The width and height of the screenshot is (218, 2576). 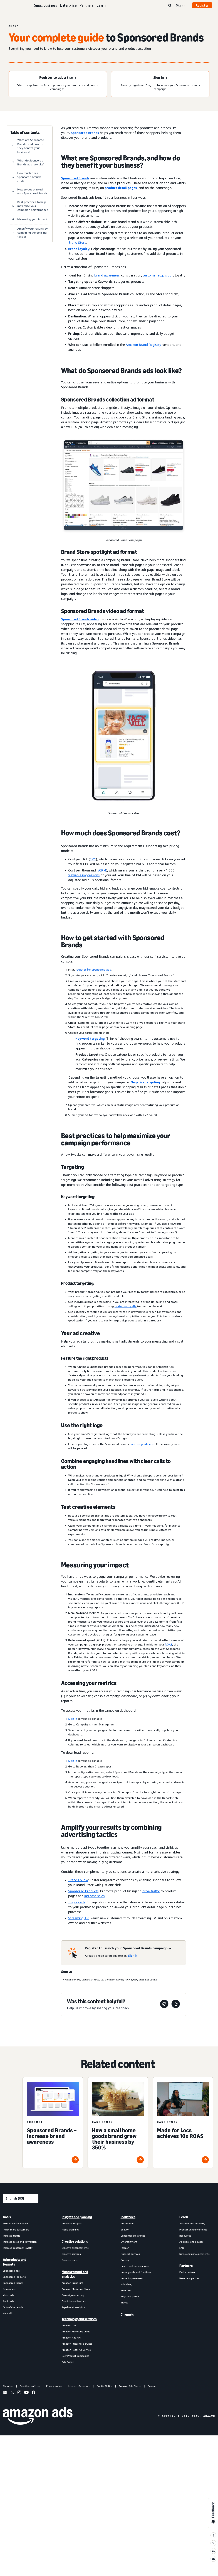 I want to click on register for sponsored ads, so click(x=93, y=969).